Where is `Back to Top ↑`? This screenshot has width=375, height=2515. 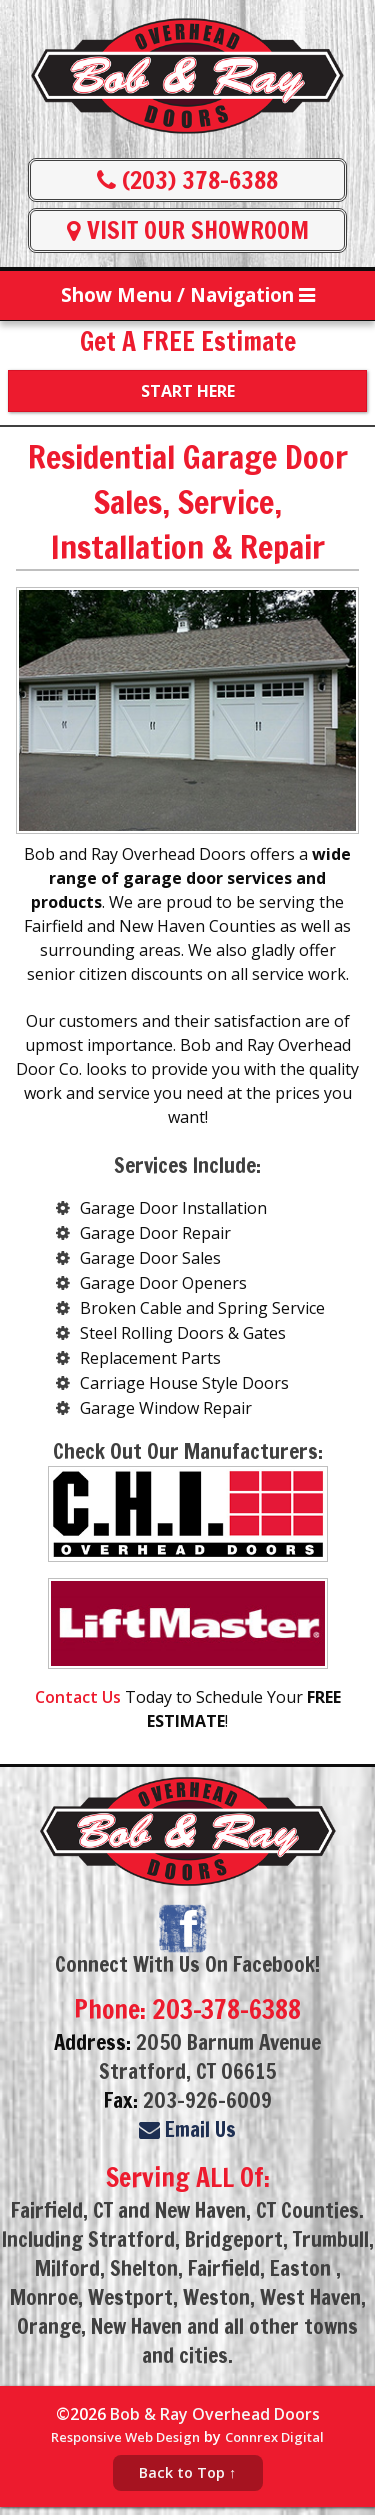 Back to Top ↑ is located at coordinates (187, 2472).